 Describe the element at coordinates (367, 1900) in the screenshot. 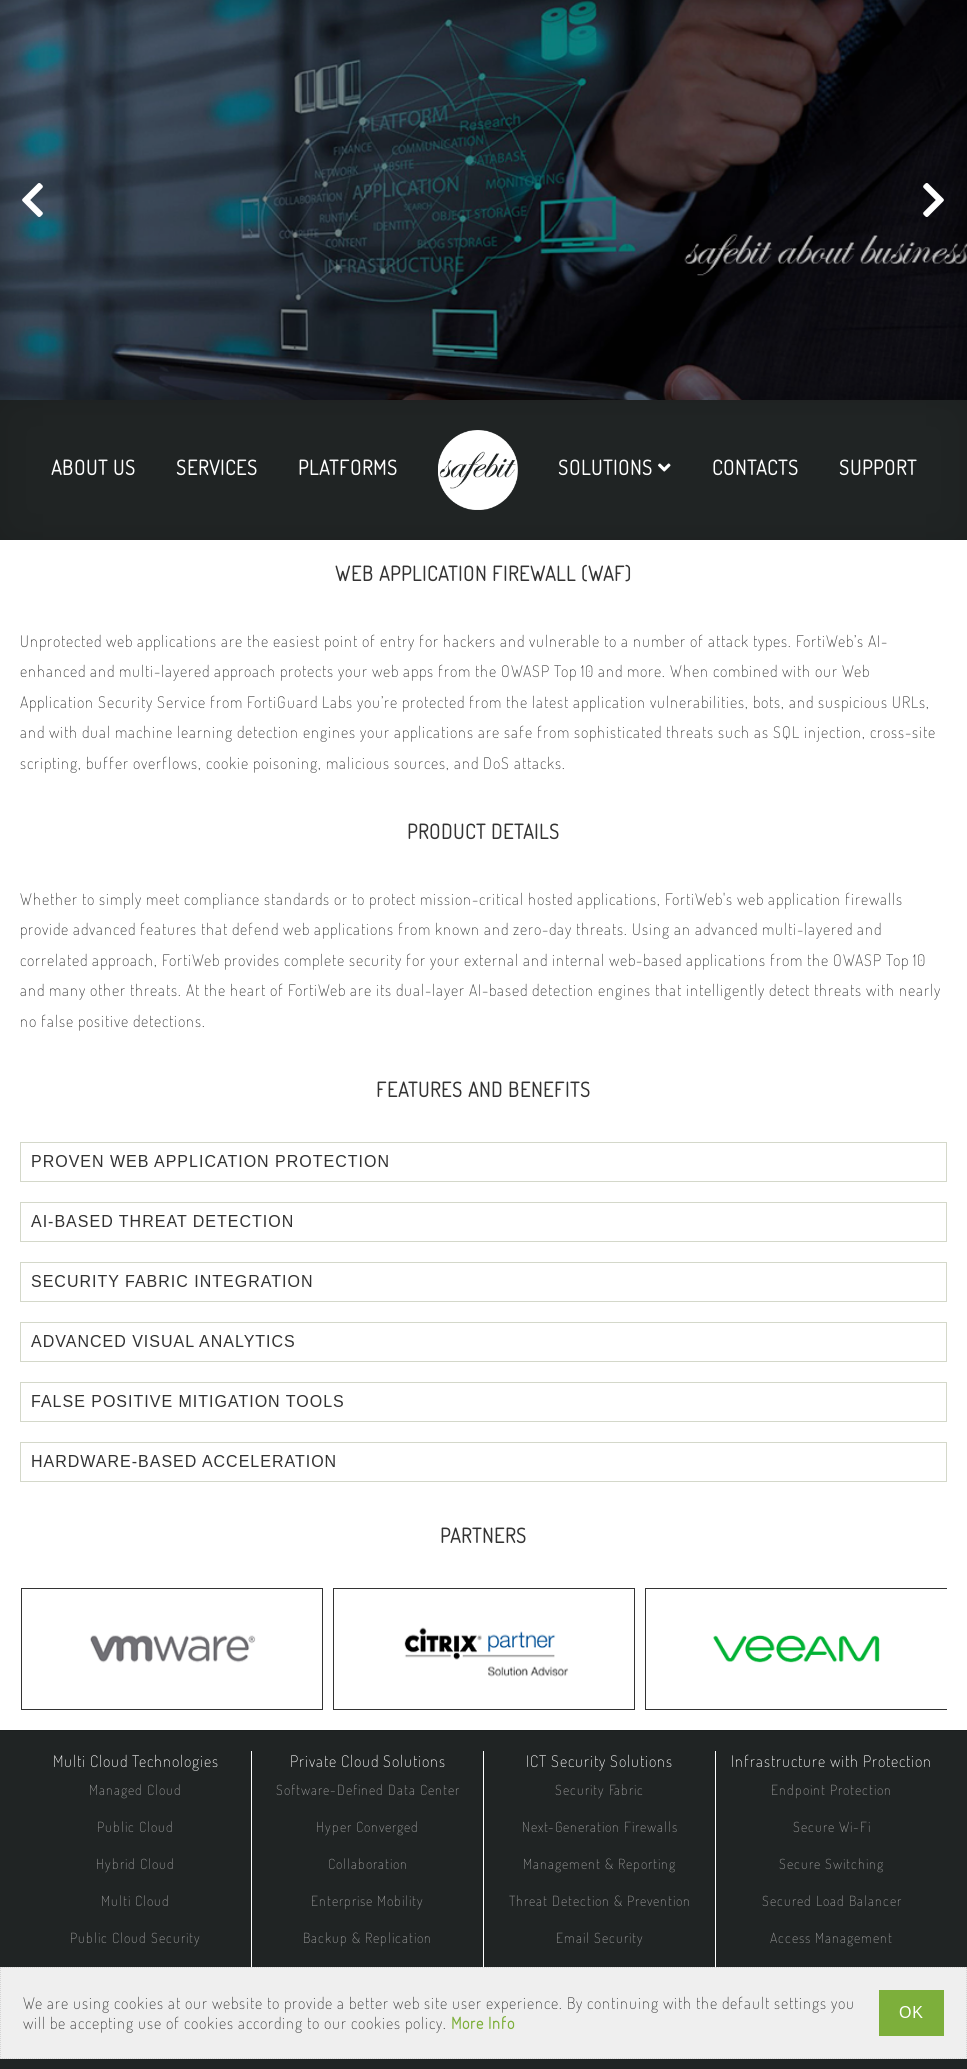

I see `Enterprise Mobility` at that location.